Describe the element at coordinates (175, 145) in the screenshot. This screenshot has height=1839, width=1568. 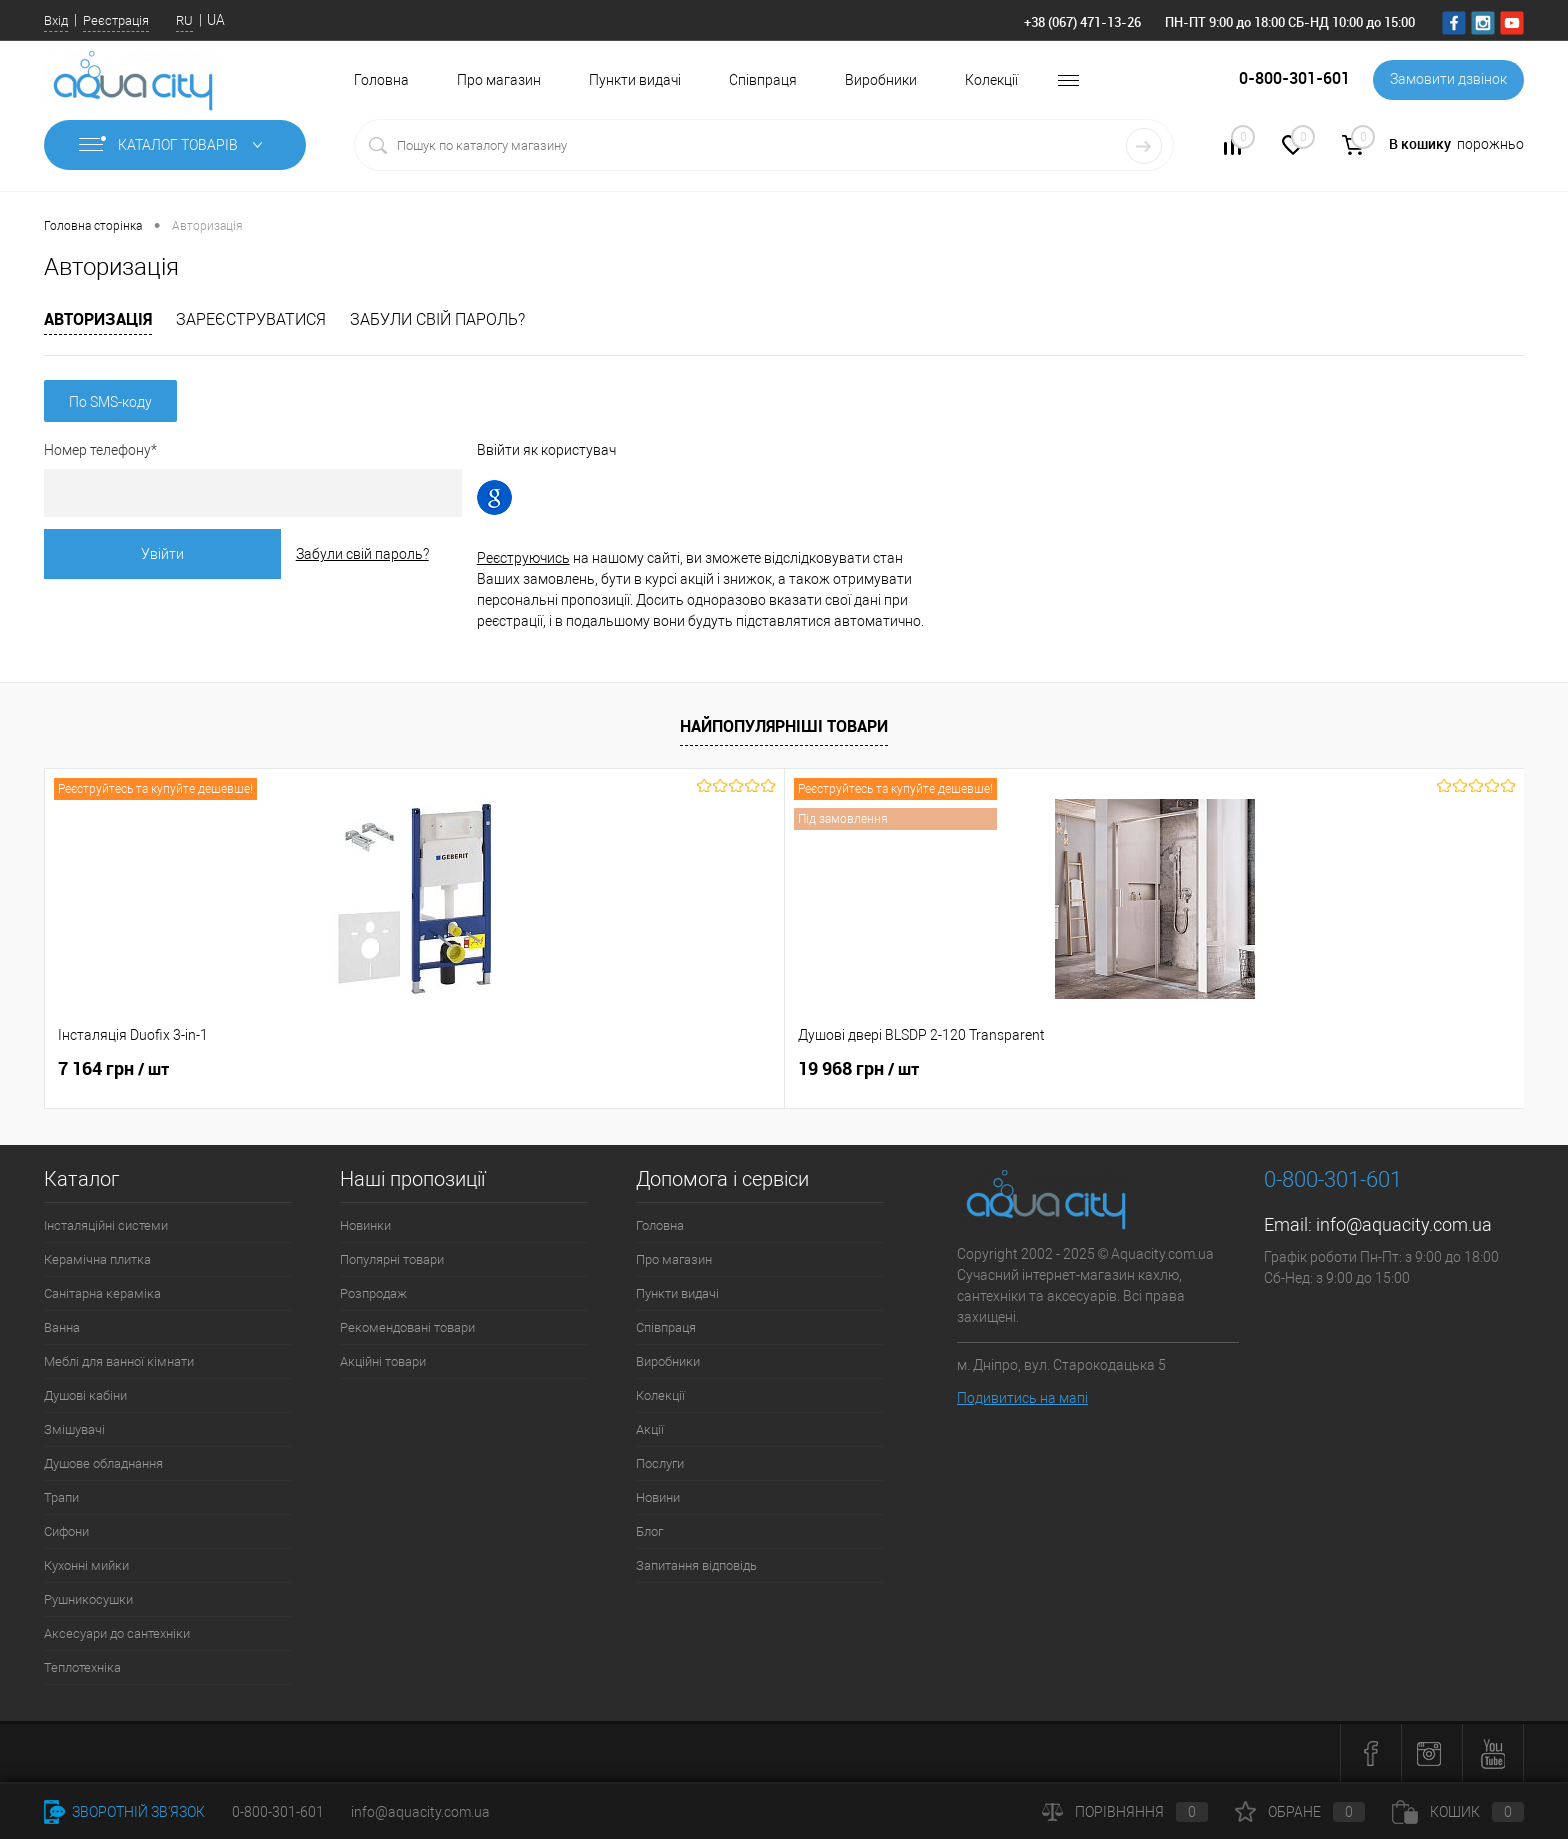
I see `Каталог товарів` at that location.